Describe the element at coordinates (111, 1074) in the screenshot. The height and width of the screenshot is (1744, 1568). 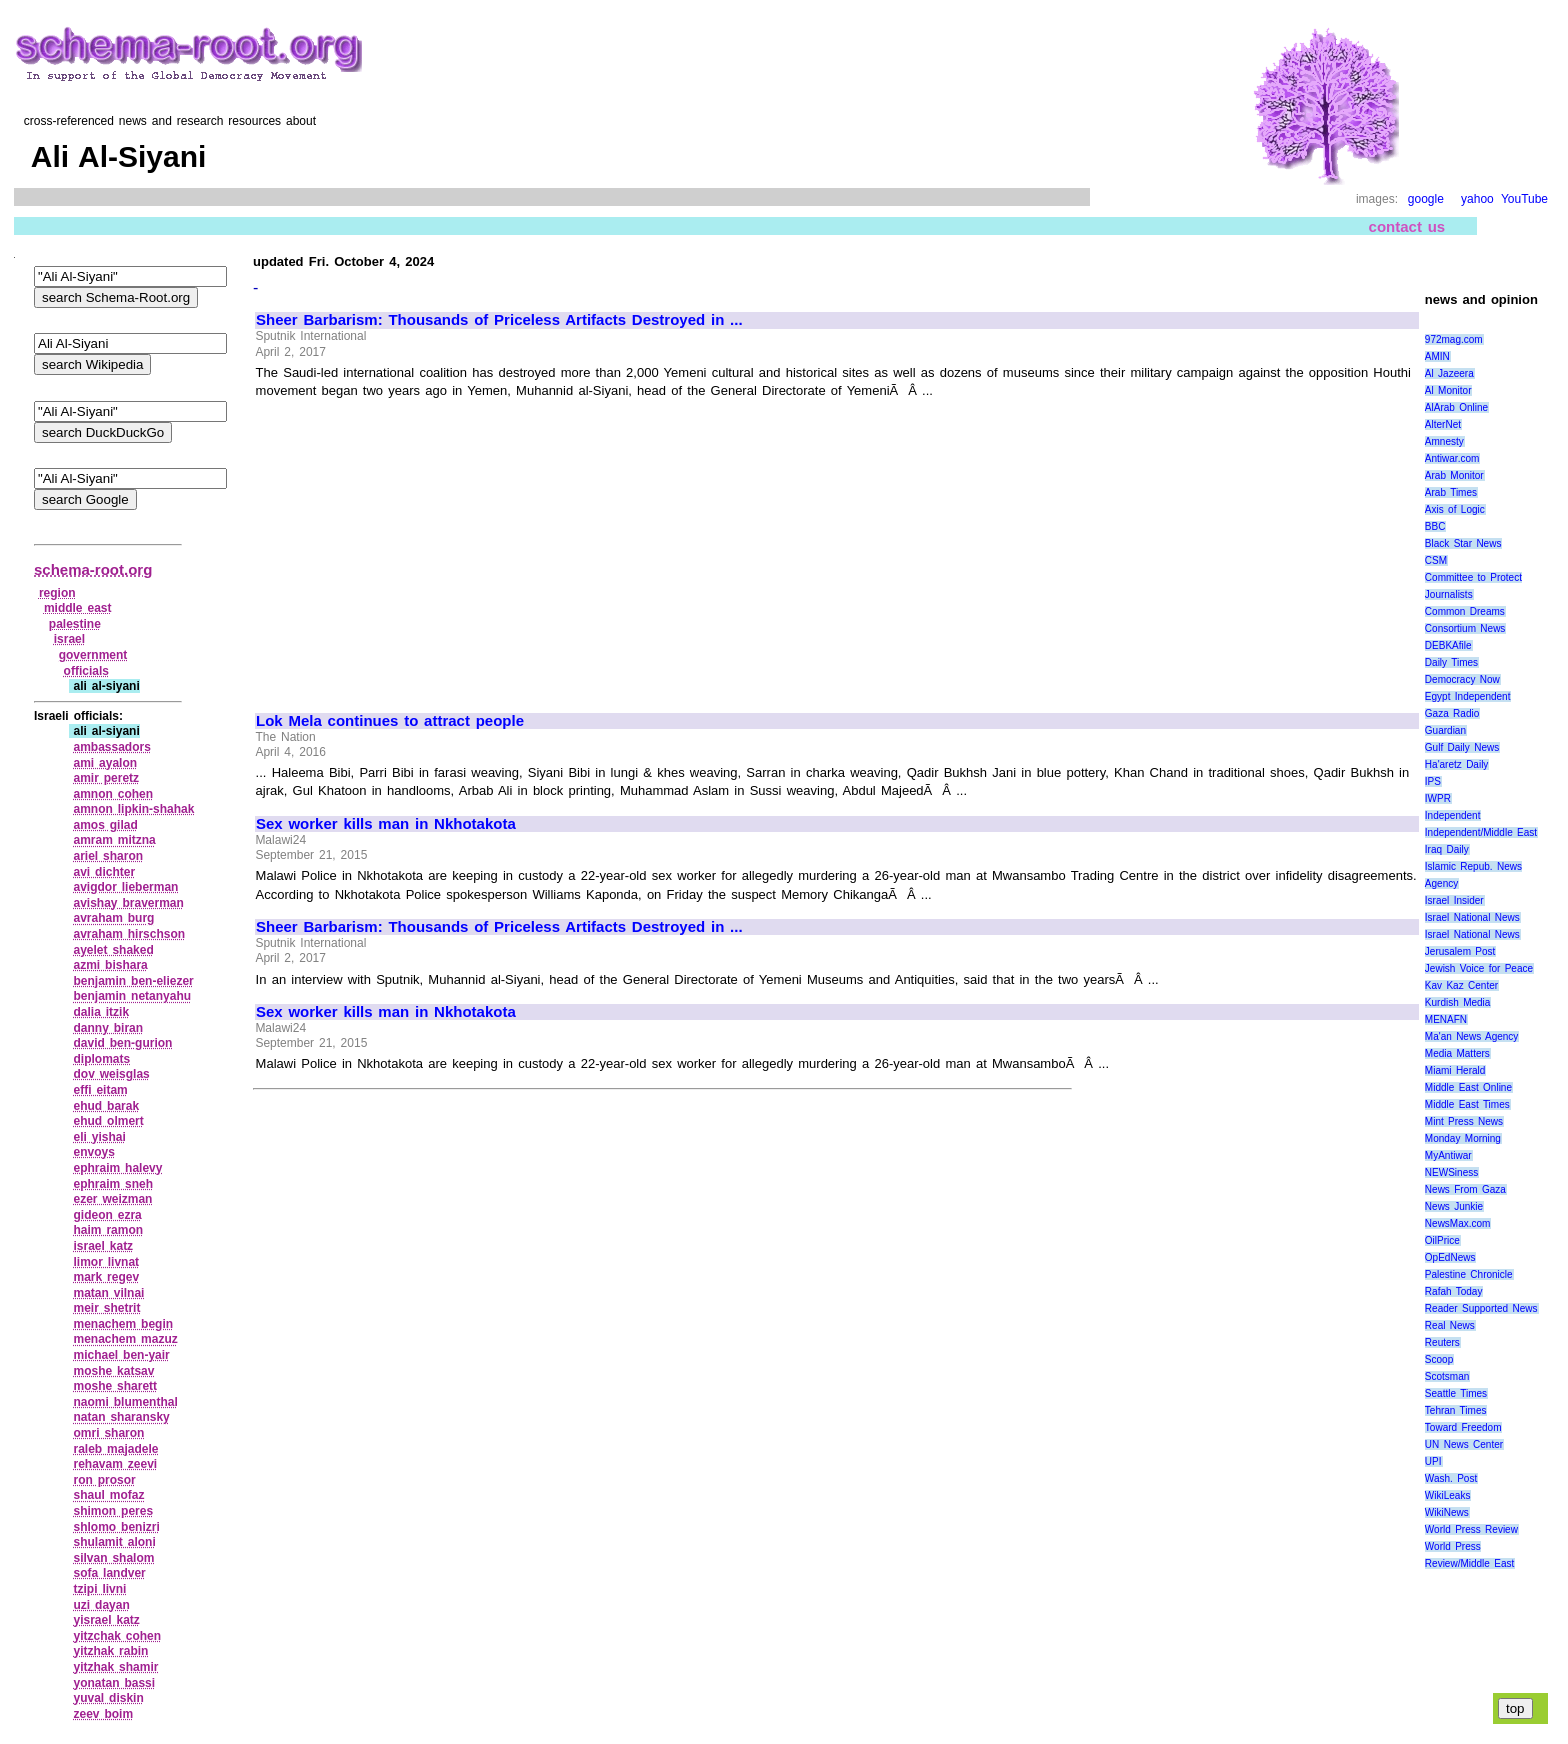
I see `dov weisglas` at that location.